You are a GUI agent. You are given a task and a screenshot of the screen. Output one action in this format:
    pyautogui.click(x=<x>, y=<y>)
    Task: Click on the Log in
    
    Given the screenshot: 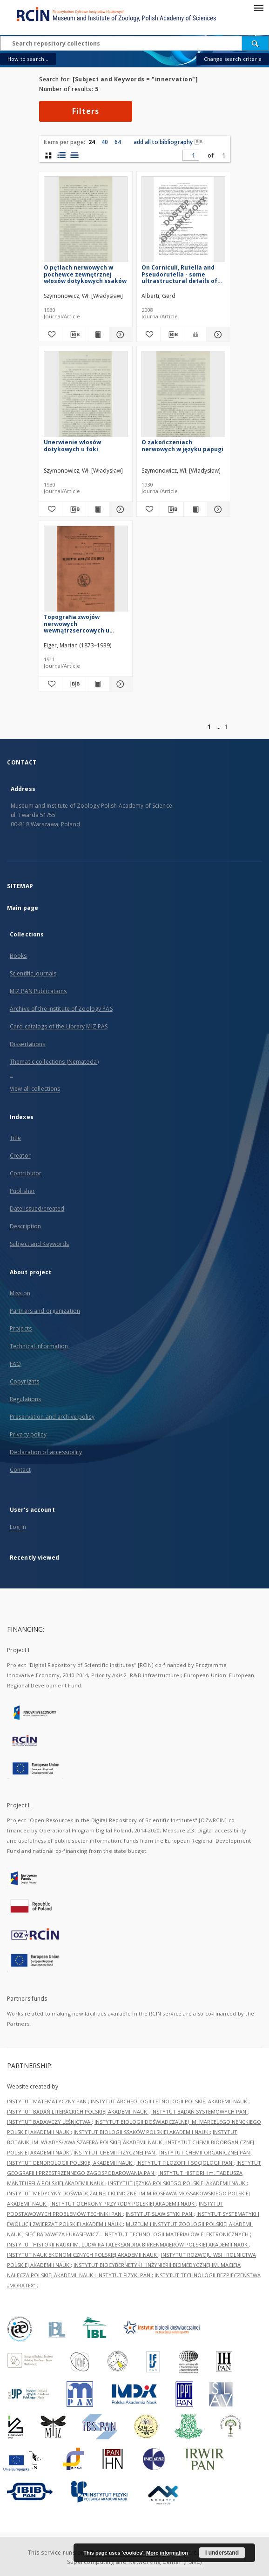 What is the action you would take?
    pyautogui.click(x=18, y=1527)
    